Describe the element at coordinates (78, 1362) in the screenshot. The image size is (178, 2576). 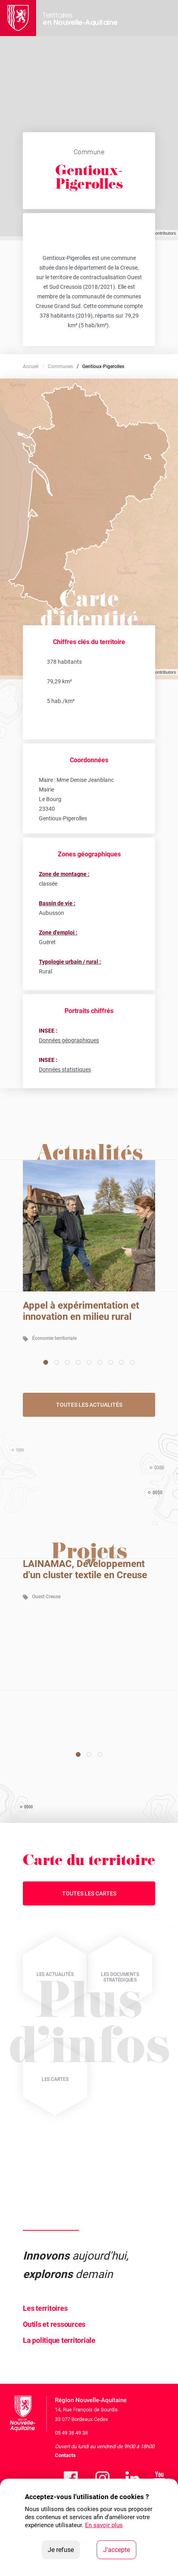
I see `[Carousel Page 4]` at that location.